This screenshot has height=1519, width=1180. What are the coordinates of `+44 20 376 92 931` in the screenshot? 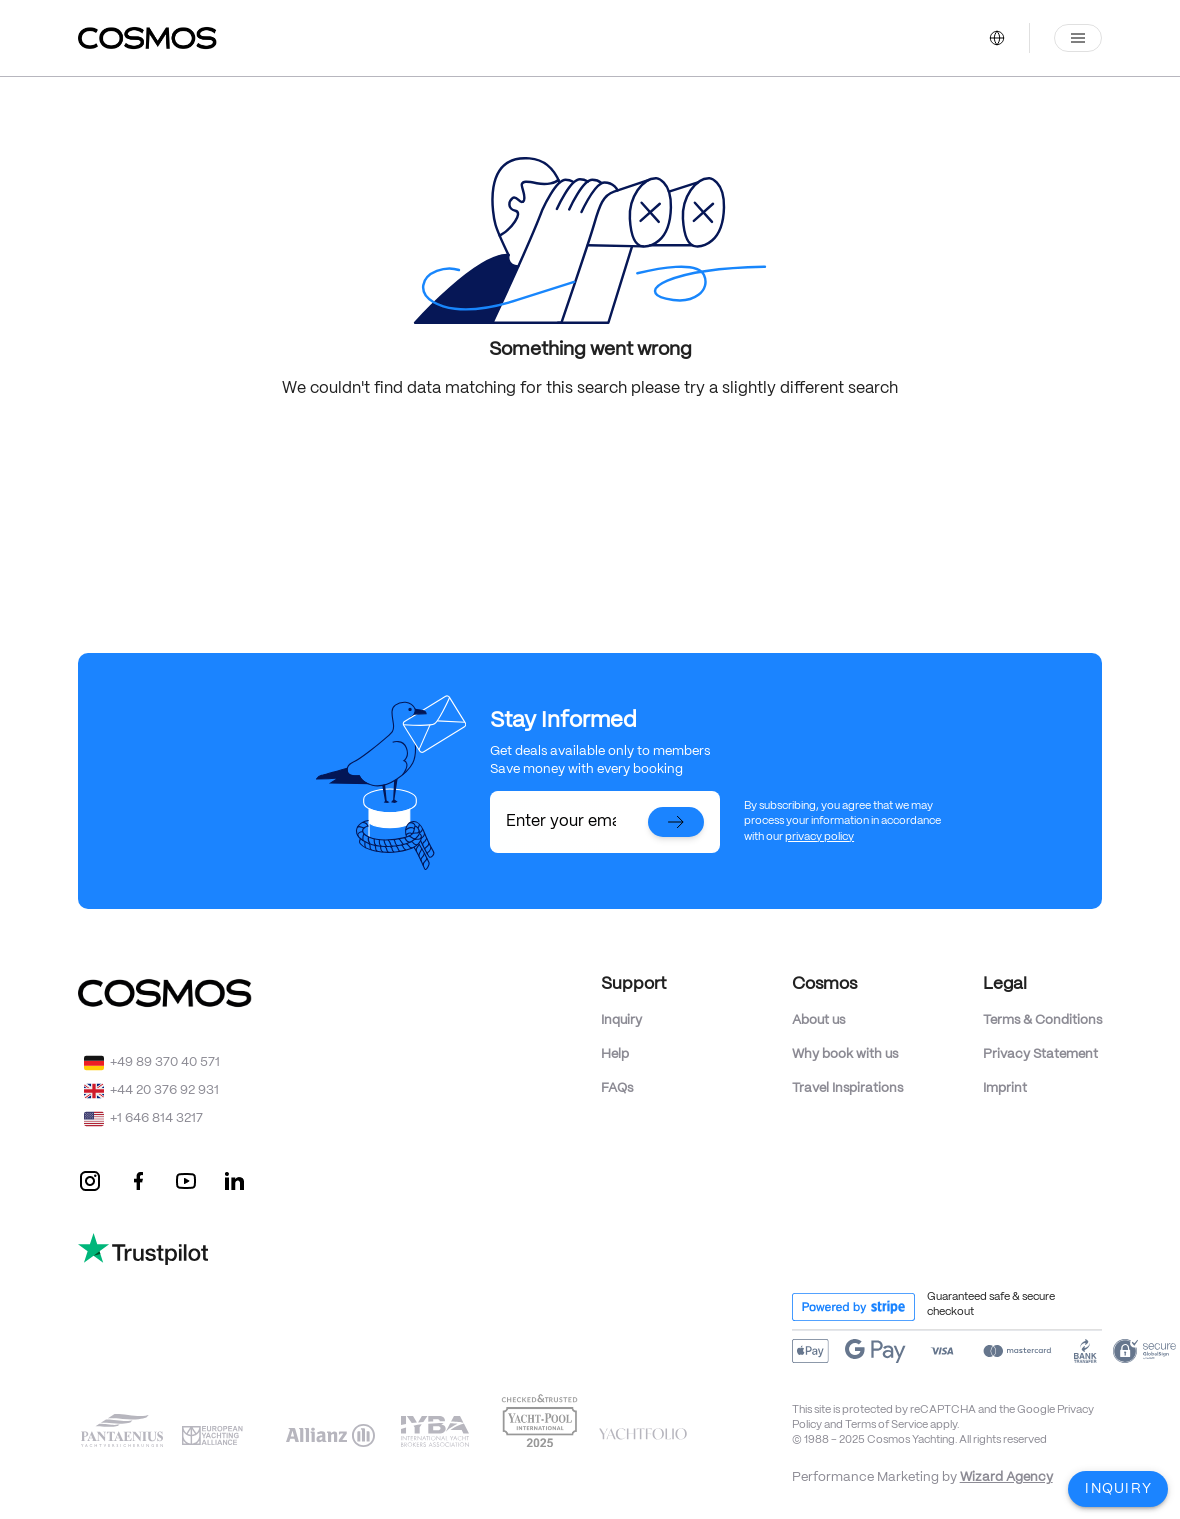 It's located at (164, 1090).